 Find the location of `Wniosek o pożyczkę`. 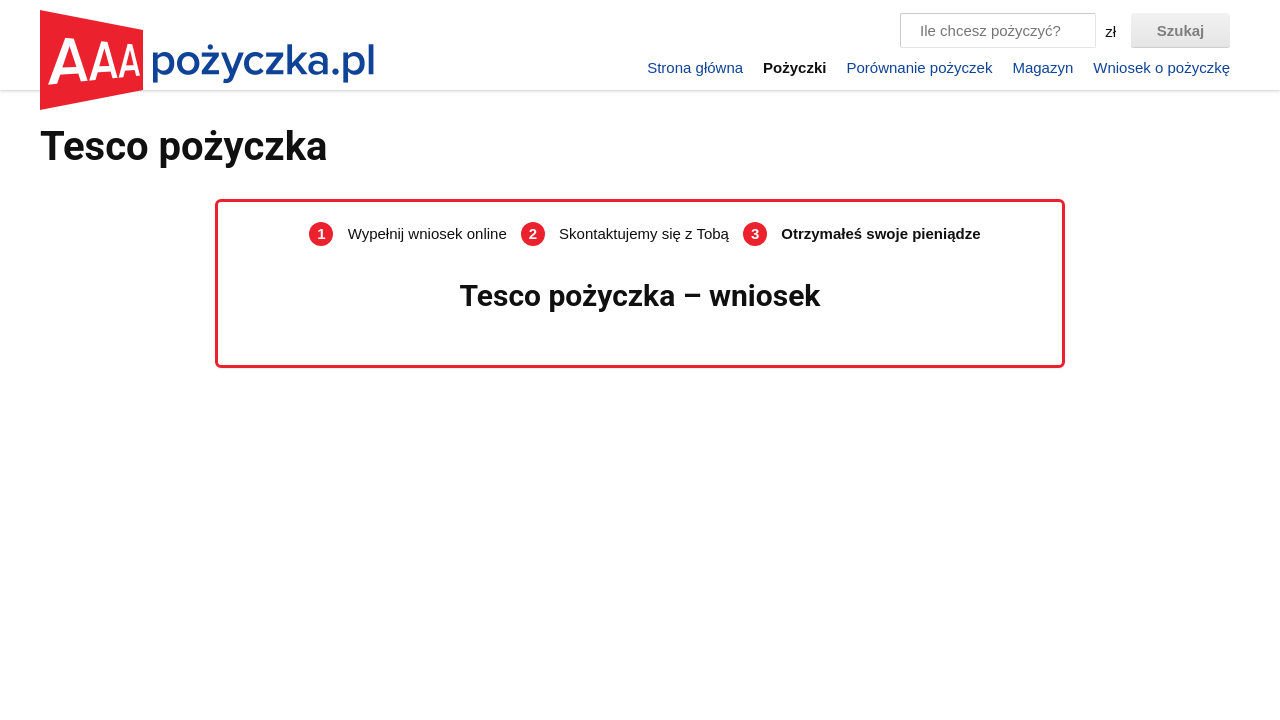

Wniosek o pożyczkę is located at coordinates (1161, 67).